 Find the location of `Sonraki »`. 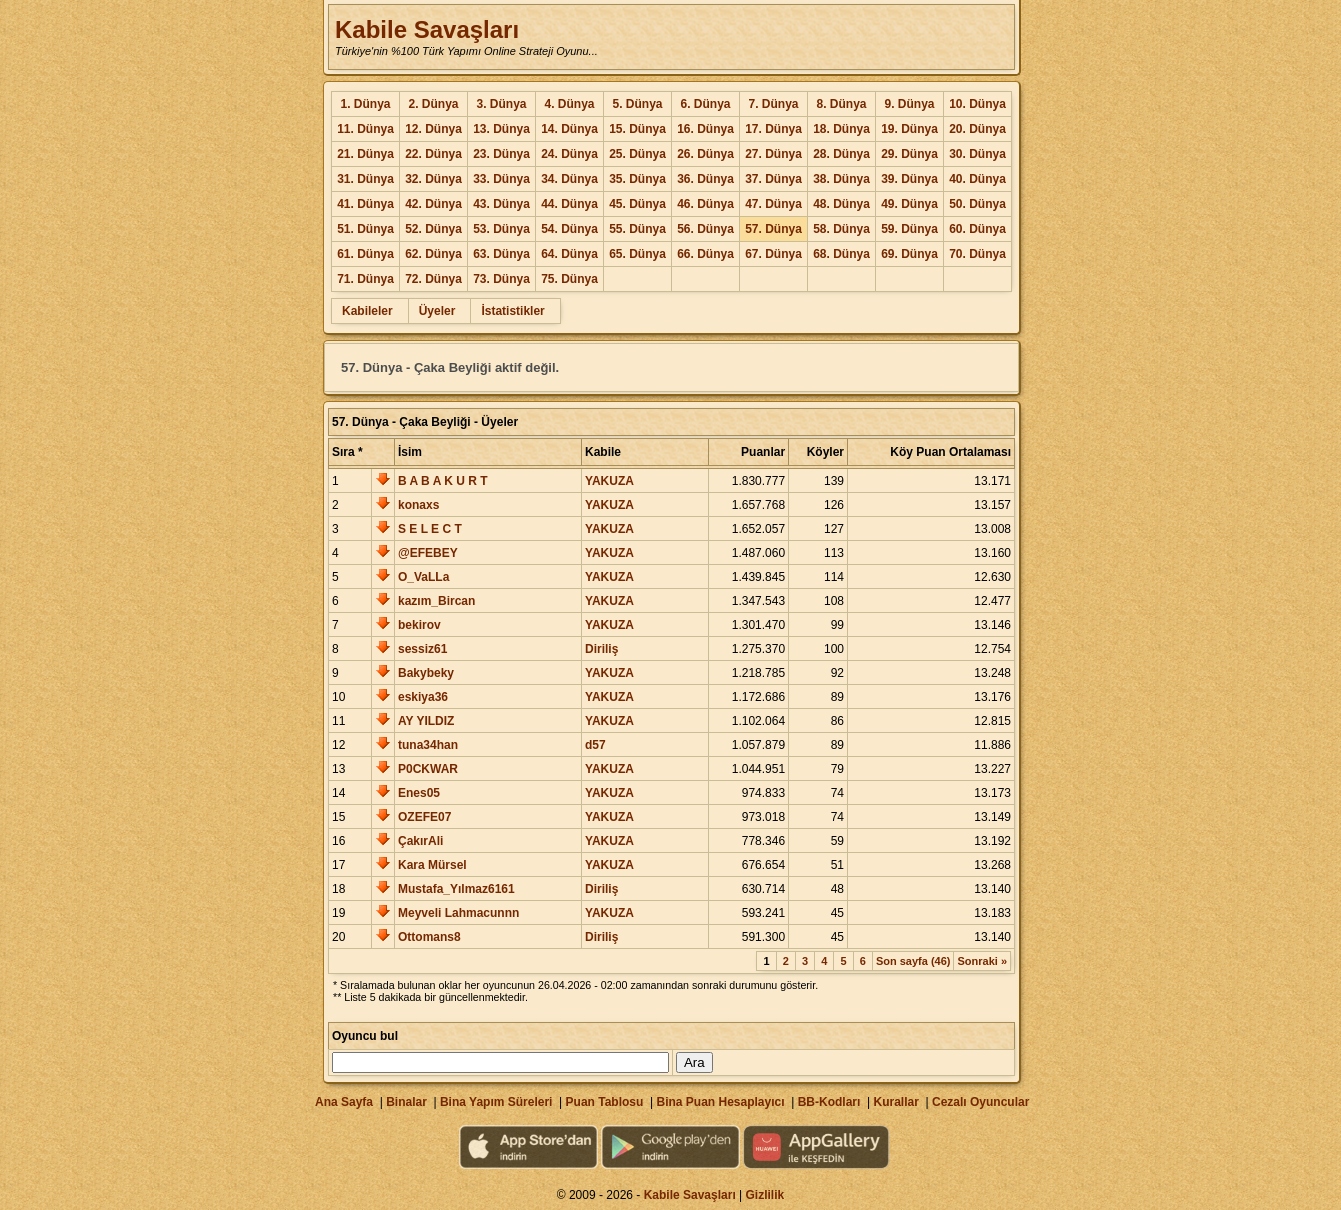

Sonraki » is located at coordinates (982, 961).